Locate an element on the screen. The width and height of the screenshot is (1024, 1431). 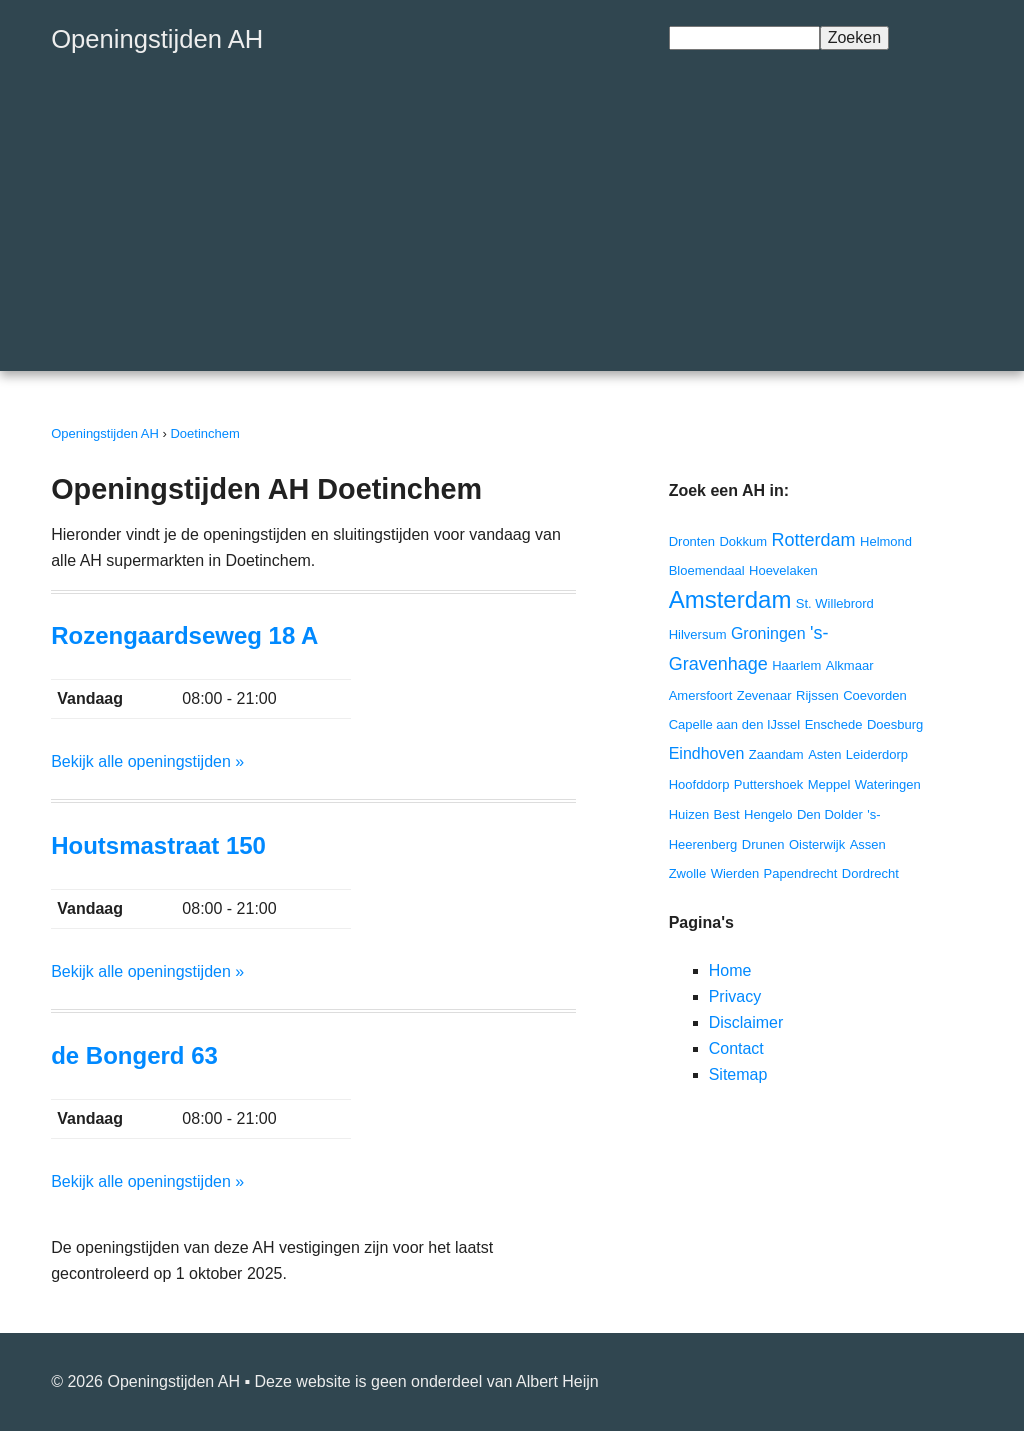
Helmond is located at coordinates (886, 541).